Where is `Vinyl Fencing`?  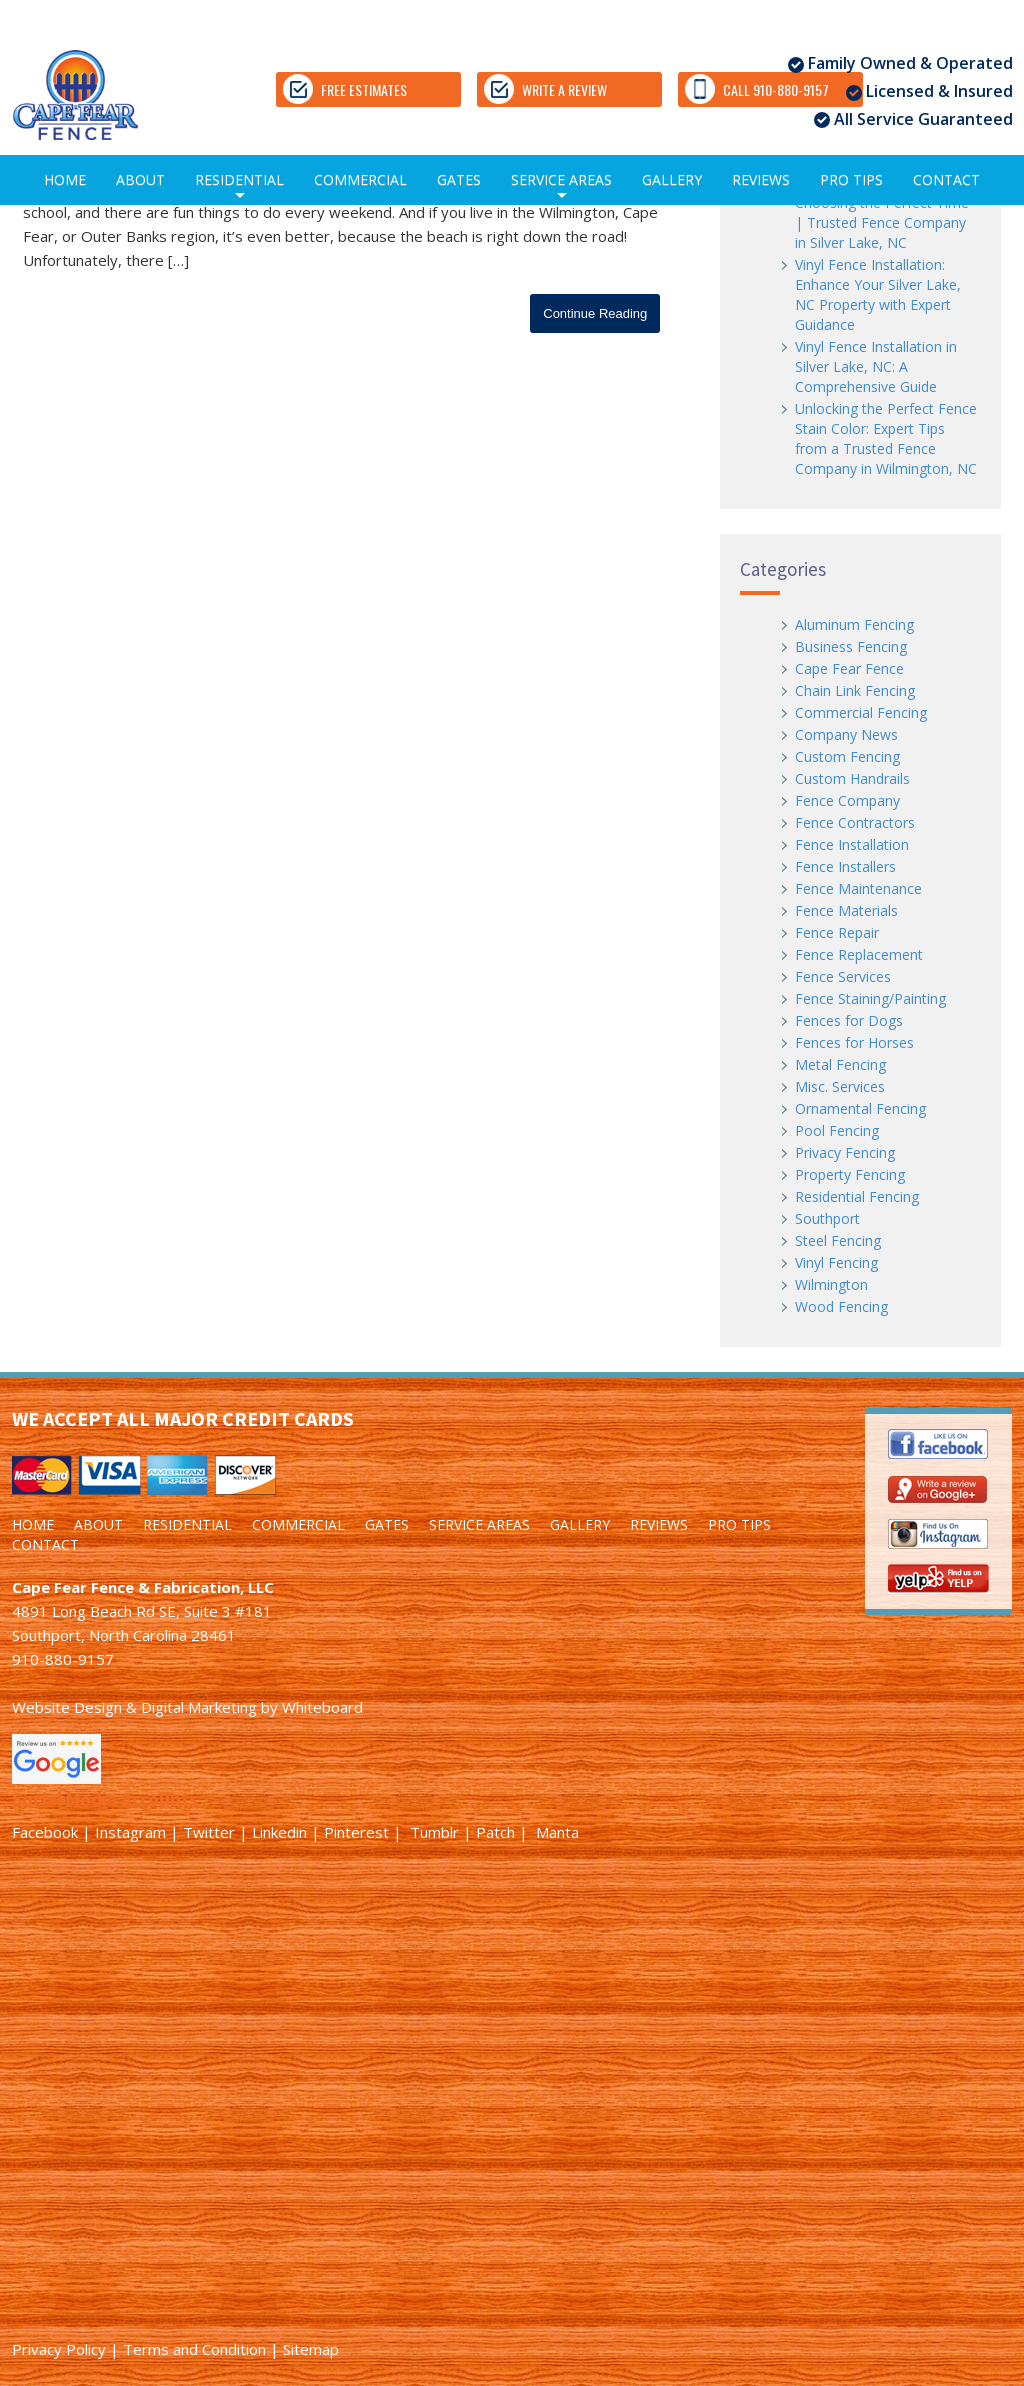 Vinyl Fencing is located at coordinates (836, 1262).